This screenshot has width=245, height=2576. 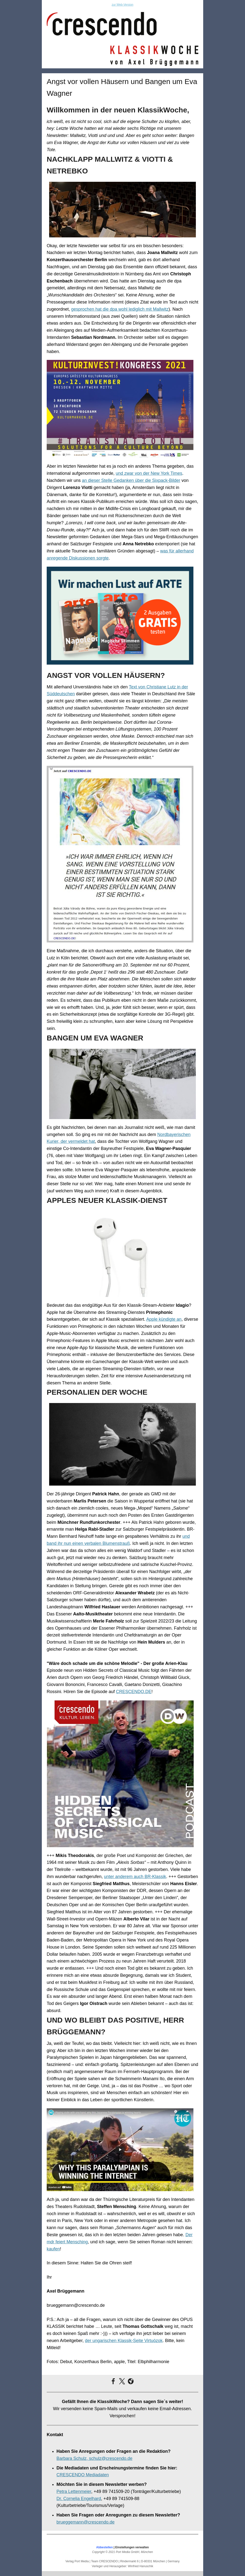 I want to click on brueggemann@crescendo.de, so click(x=85, y=2522).